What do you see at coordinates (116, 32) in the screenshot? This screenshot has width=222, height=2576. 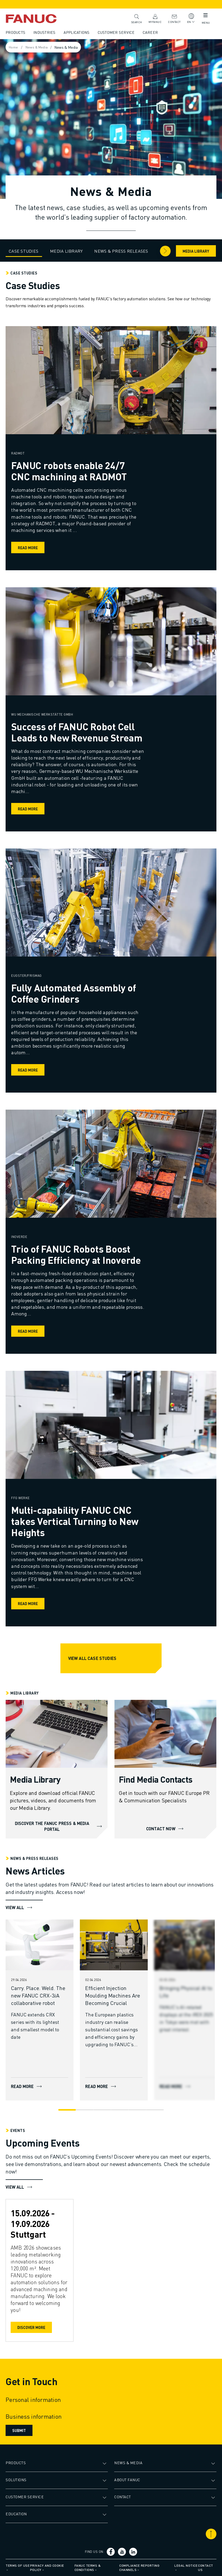 I see `Customer Service` at bounding box center [116, 32].